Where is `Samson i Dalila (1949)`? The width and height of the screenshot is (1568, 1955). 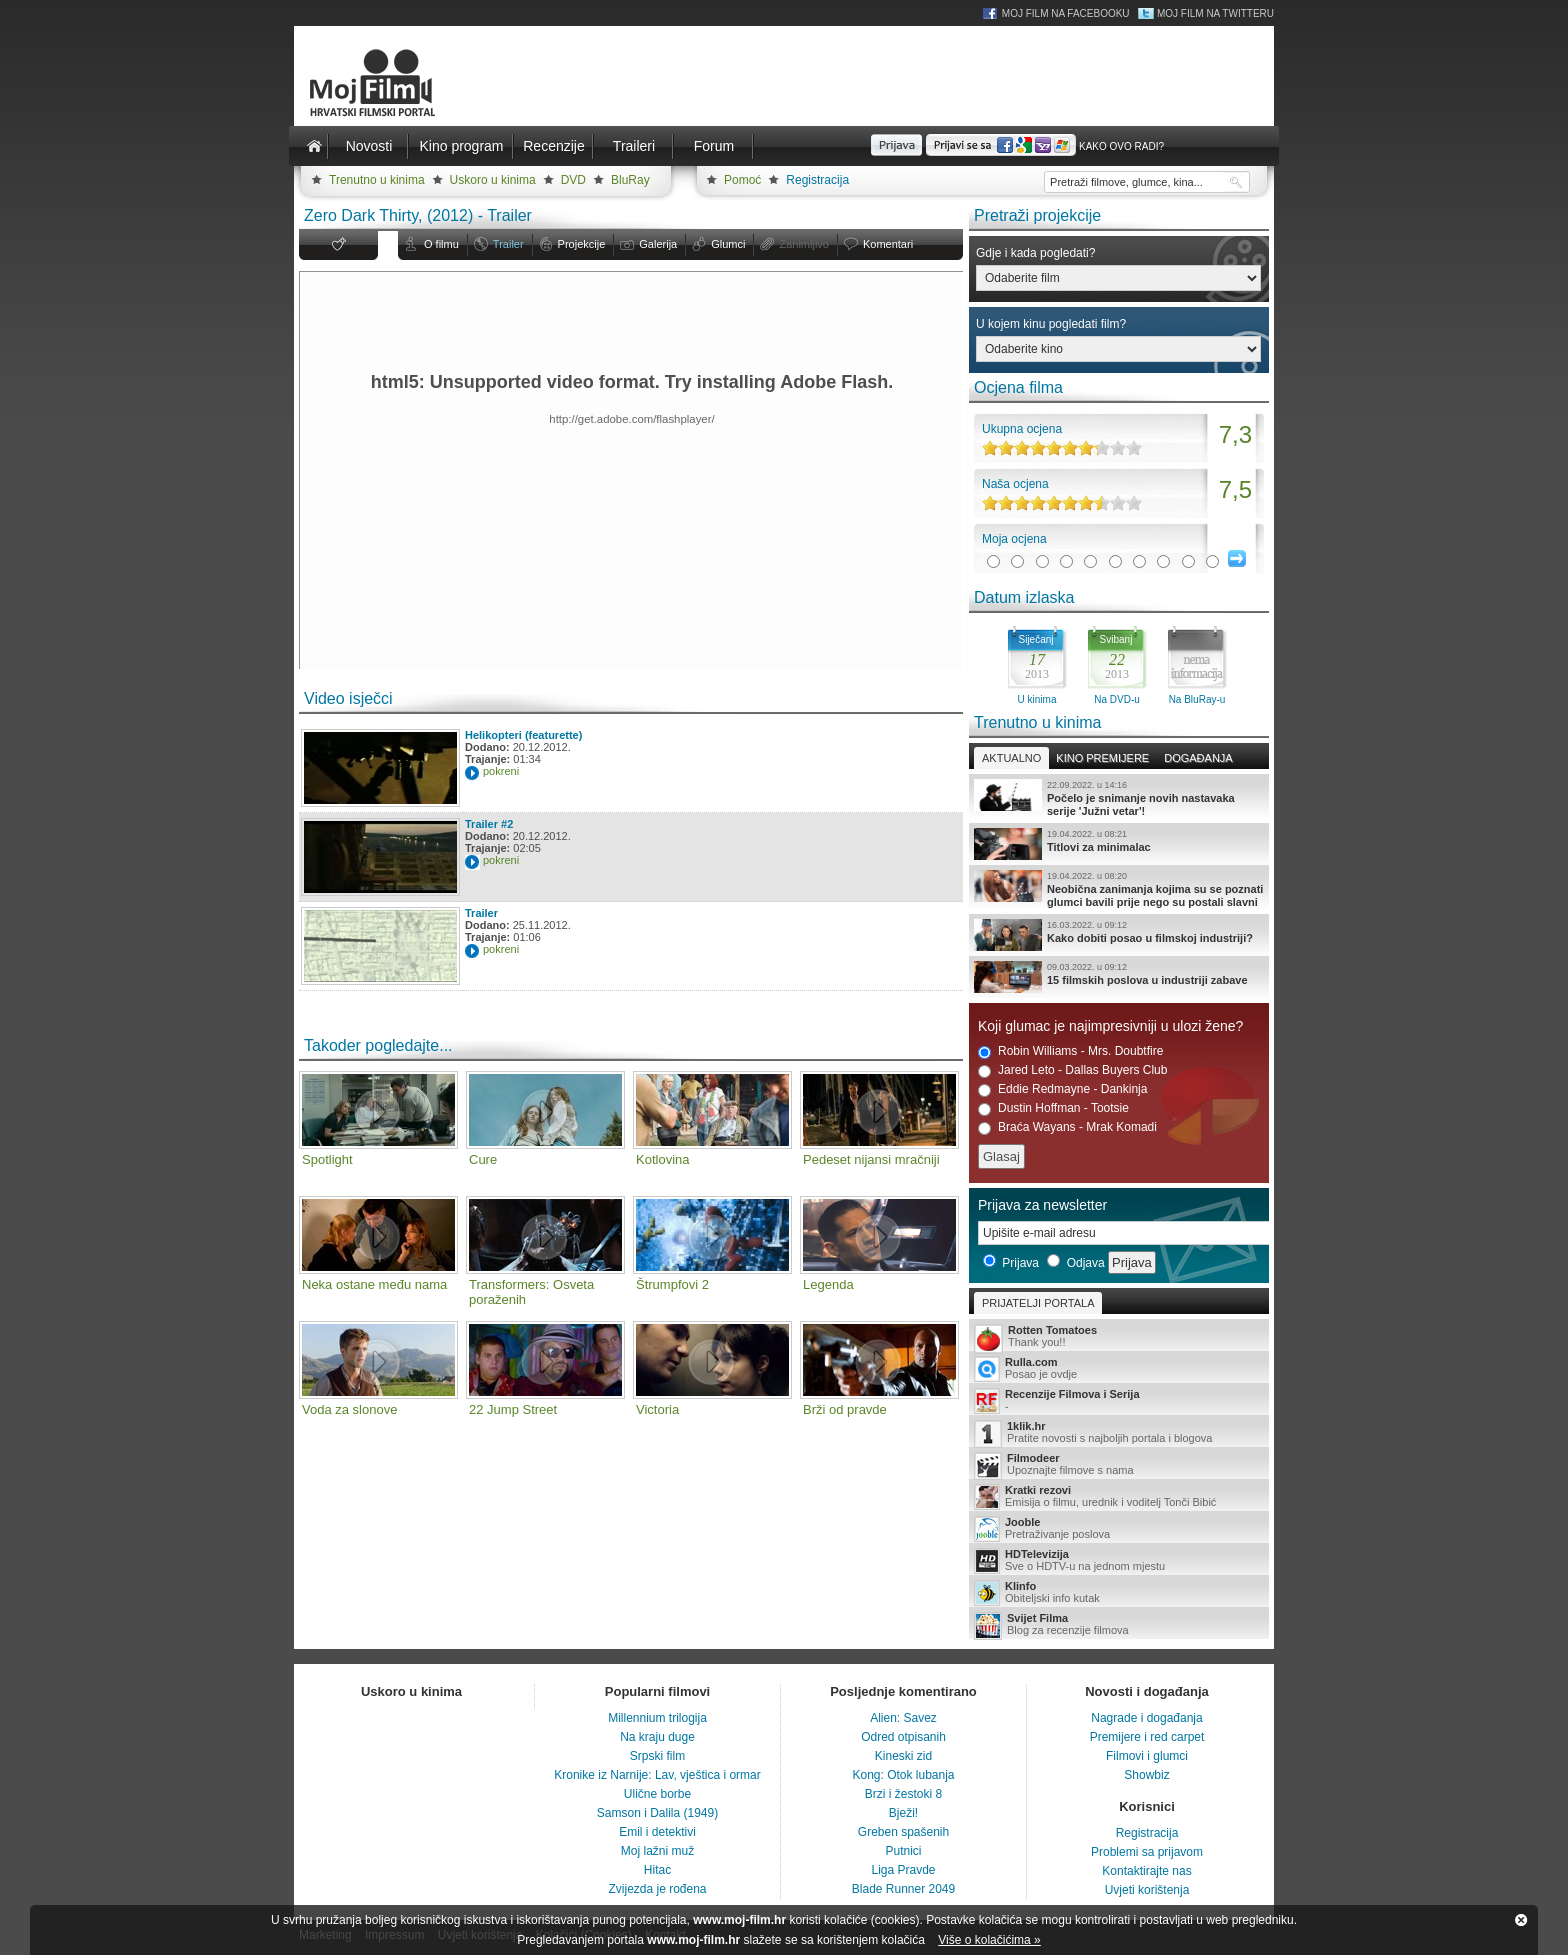
Samson i Dalila (1949) is located at coordinates (657, 1813).